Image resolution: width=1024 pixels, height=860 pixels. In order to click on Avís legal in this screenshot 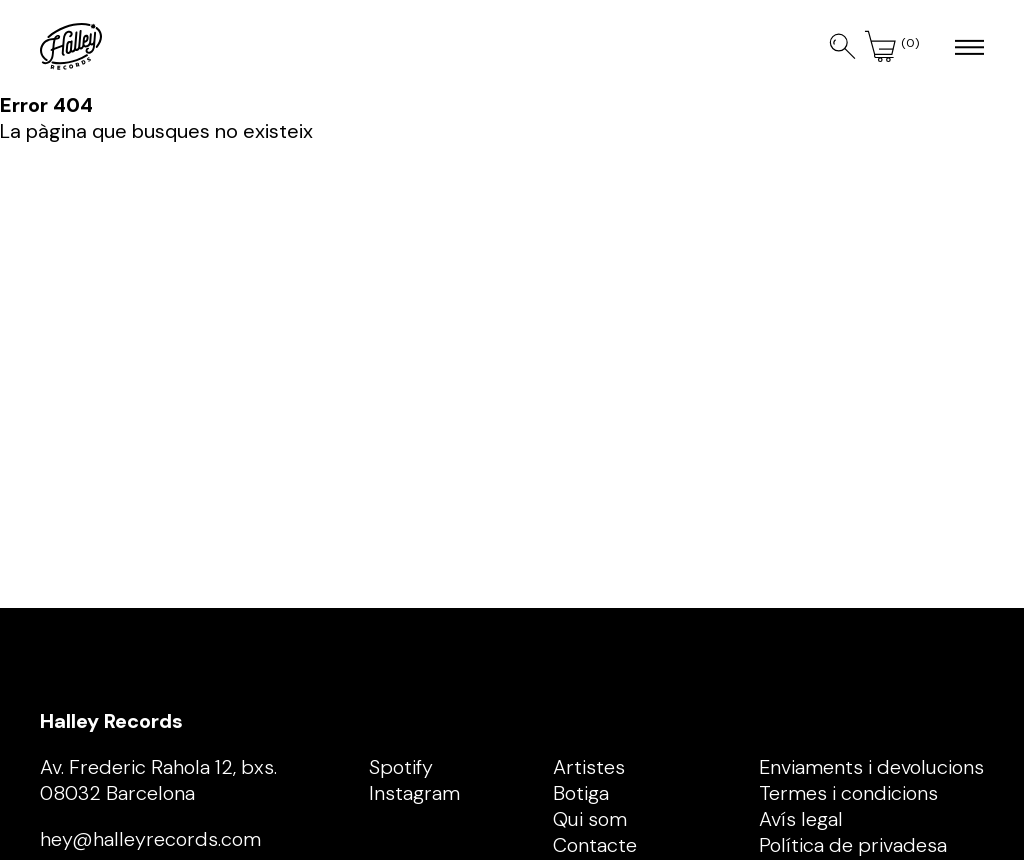, I will do `click(801, 819)`.